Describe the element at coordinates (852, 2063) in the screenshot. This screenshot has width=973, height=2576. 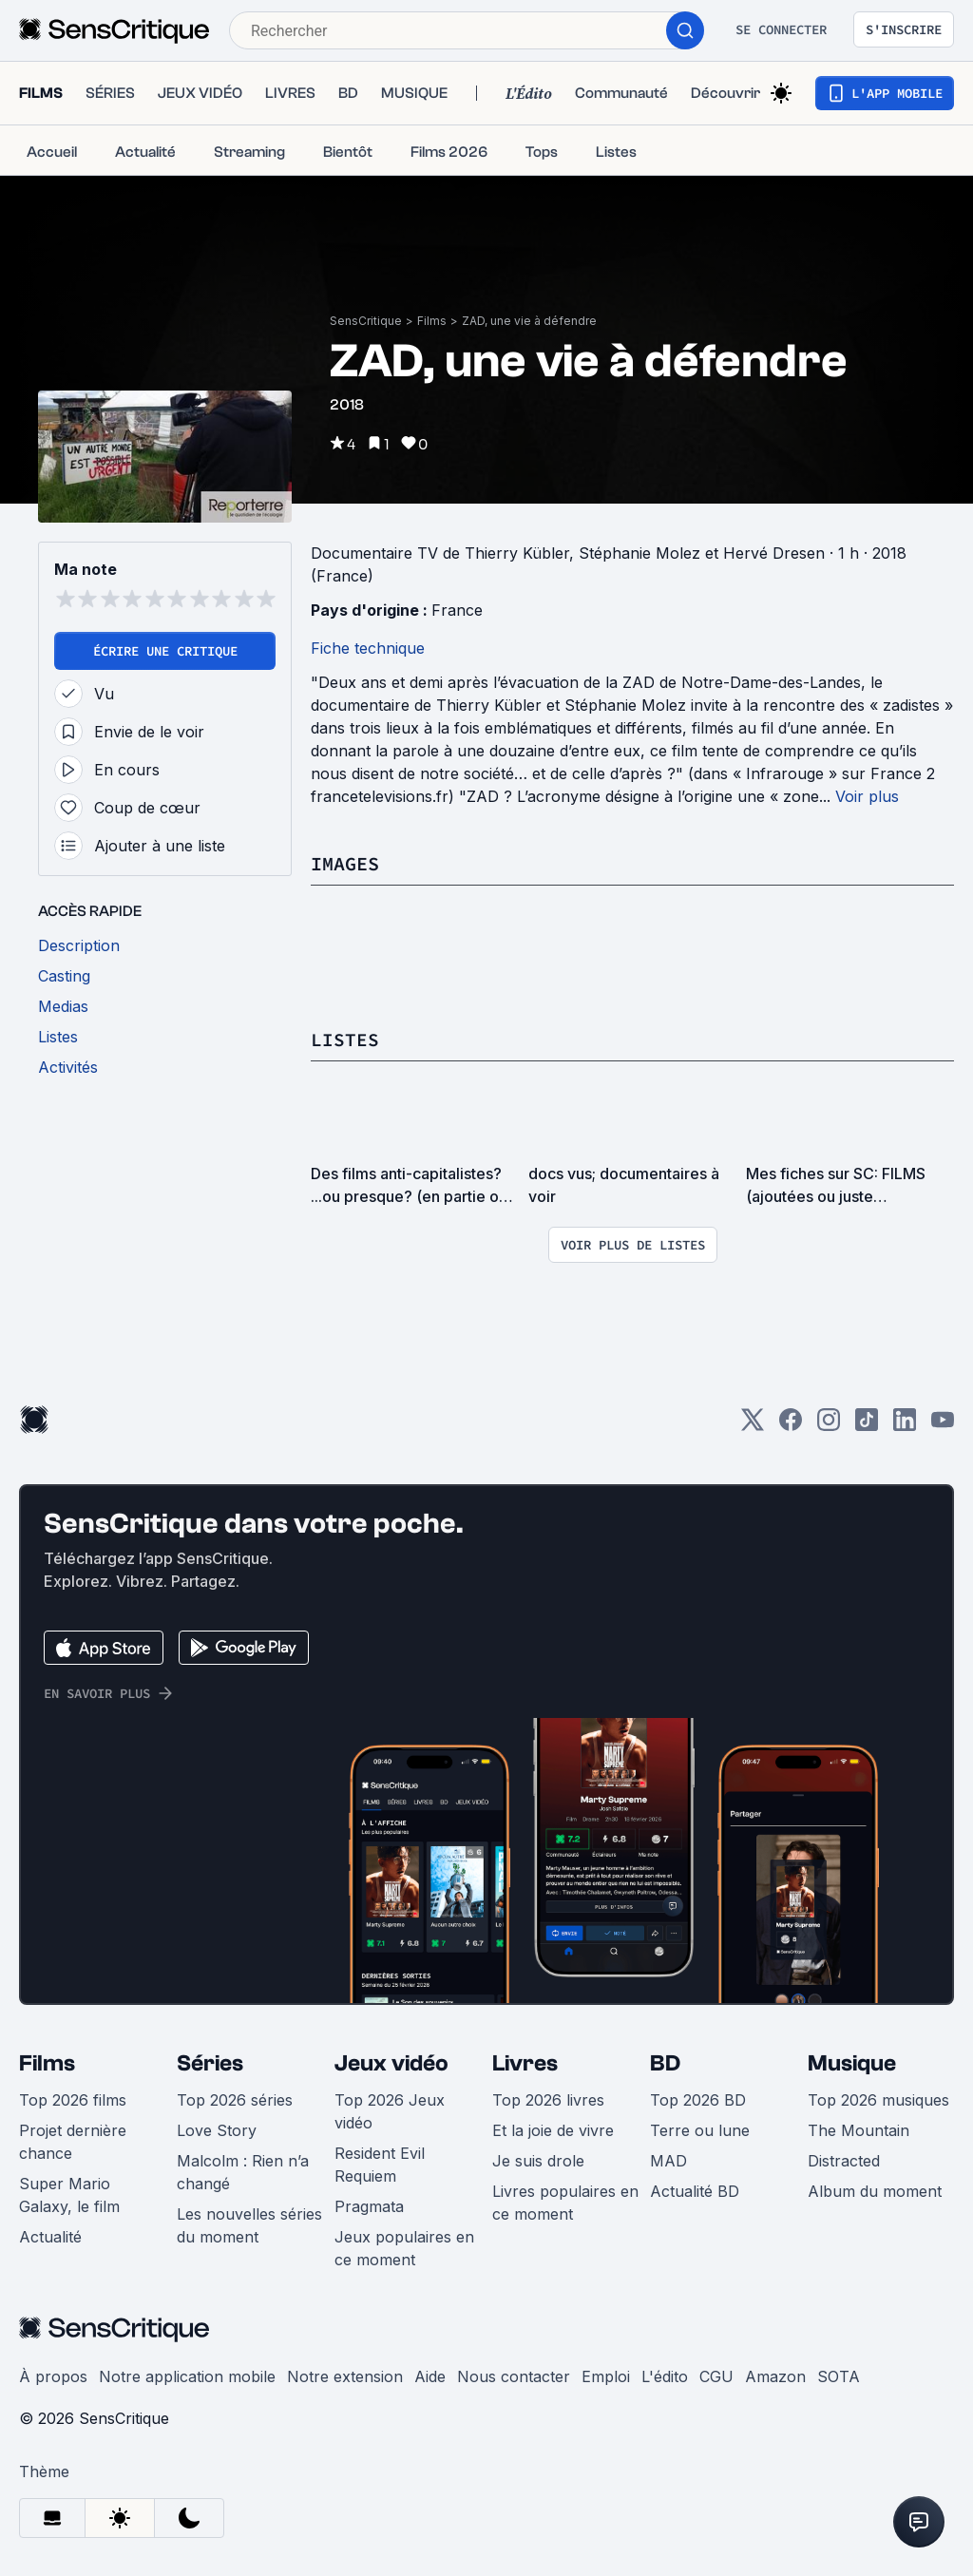
I see `Musique` at that location.